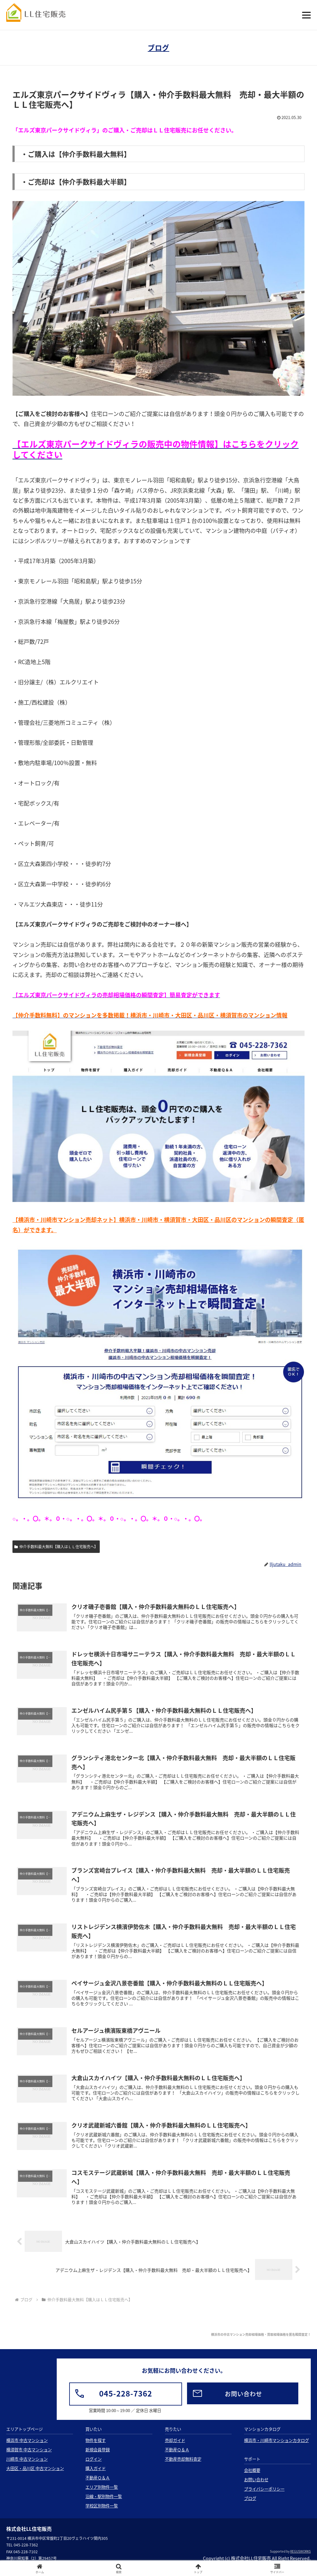  I want to click on 売却ガイド, so click(175, 2448).